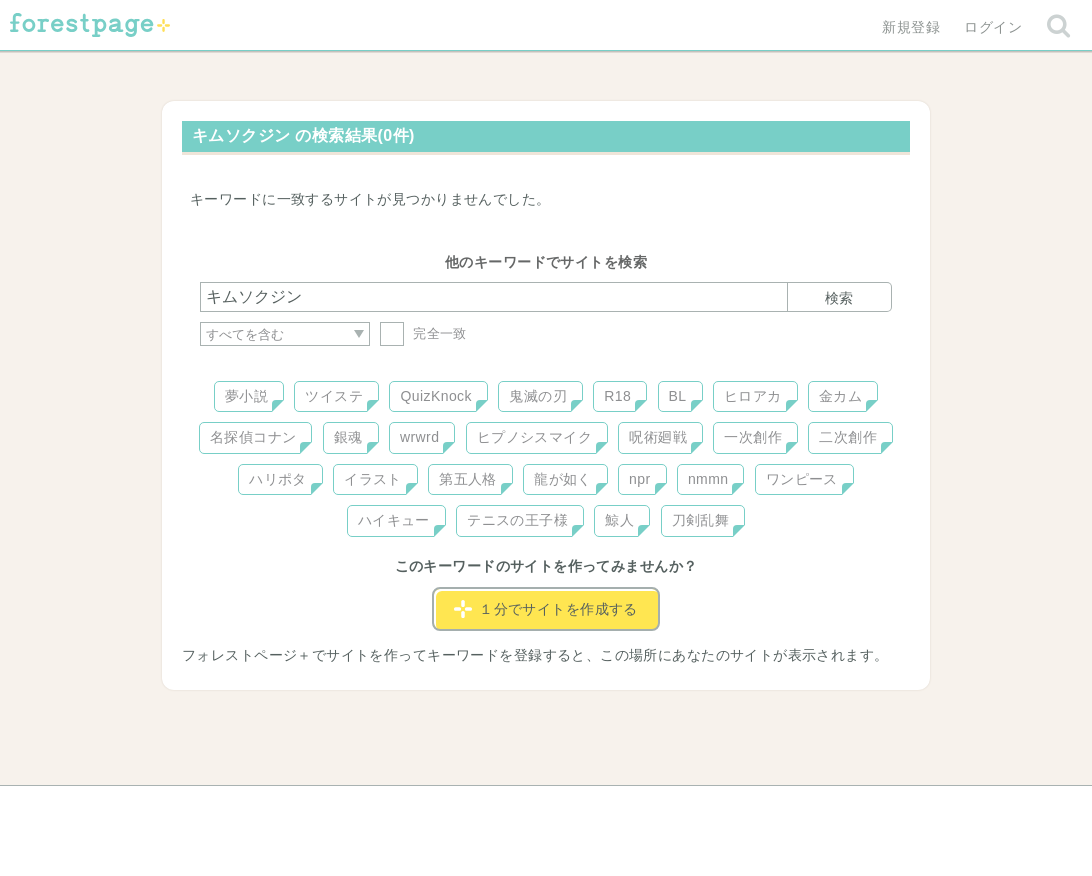 The height and width of the screenshot is (876, 1092). Describe the element at coordinates (640, 479) in the screenshot. I see `npr` at that location.